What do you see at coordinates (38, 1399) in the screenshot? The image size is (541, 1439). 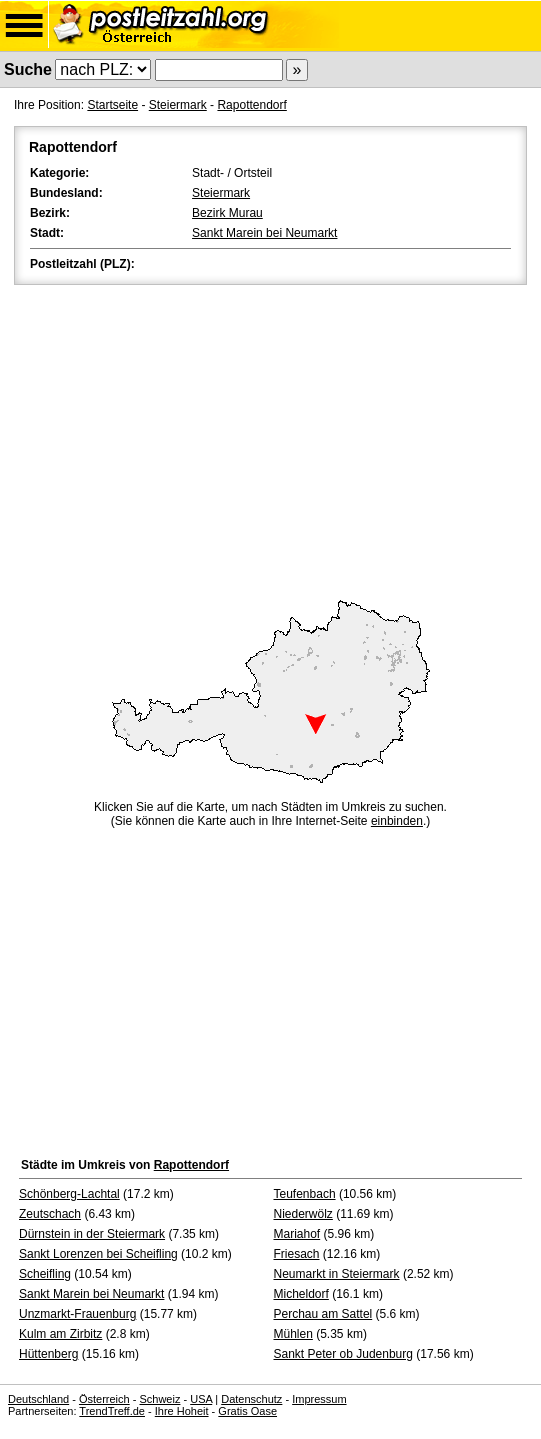 I see `Deutschland` at bounding box center [38, 1399].